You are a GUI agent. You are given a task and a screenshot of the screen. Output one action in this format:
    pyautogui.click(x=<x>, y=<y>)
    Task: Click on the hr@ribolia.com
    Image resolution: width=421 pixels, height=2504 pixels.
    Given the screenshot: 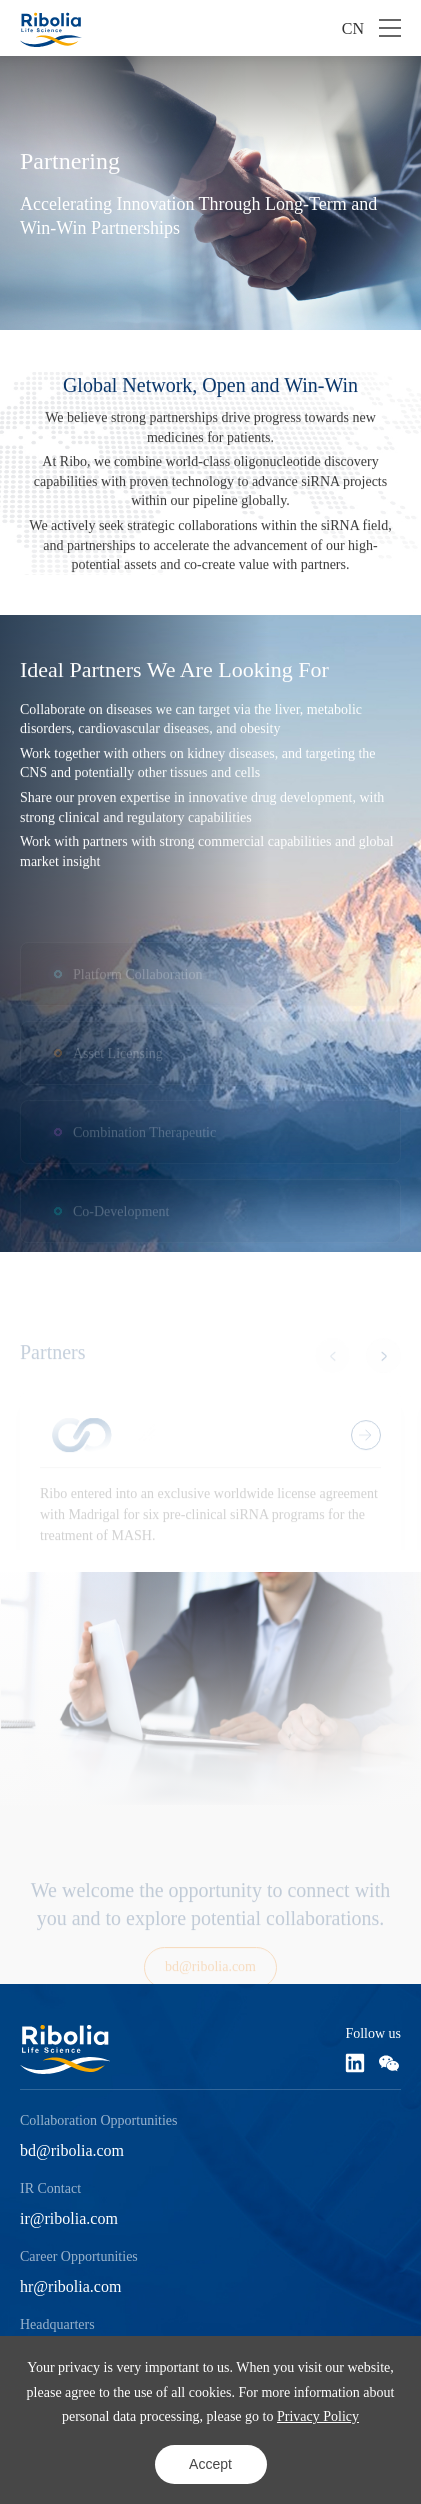 What is the action you would take?
    pyautogui.click(x=70, y=2286)
    